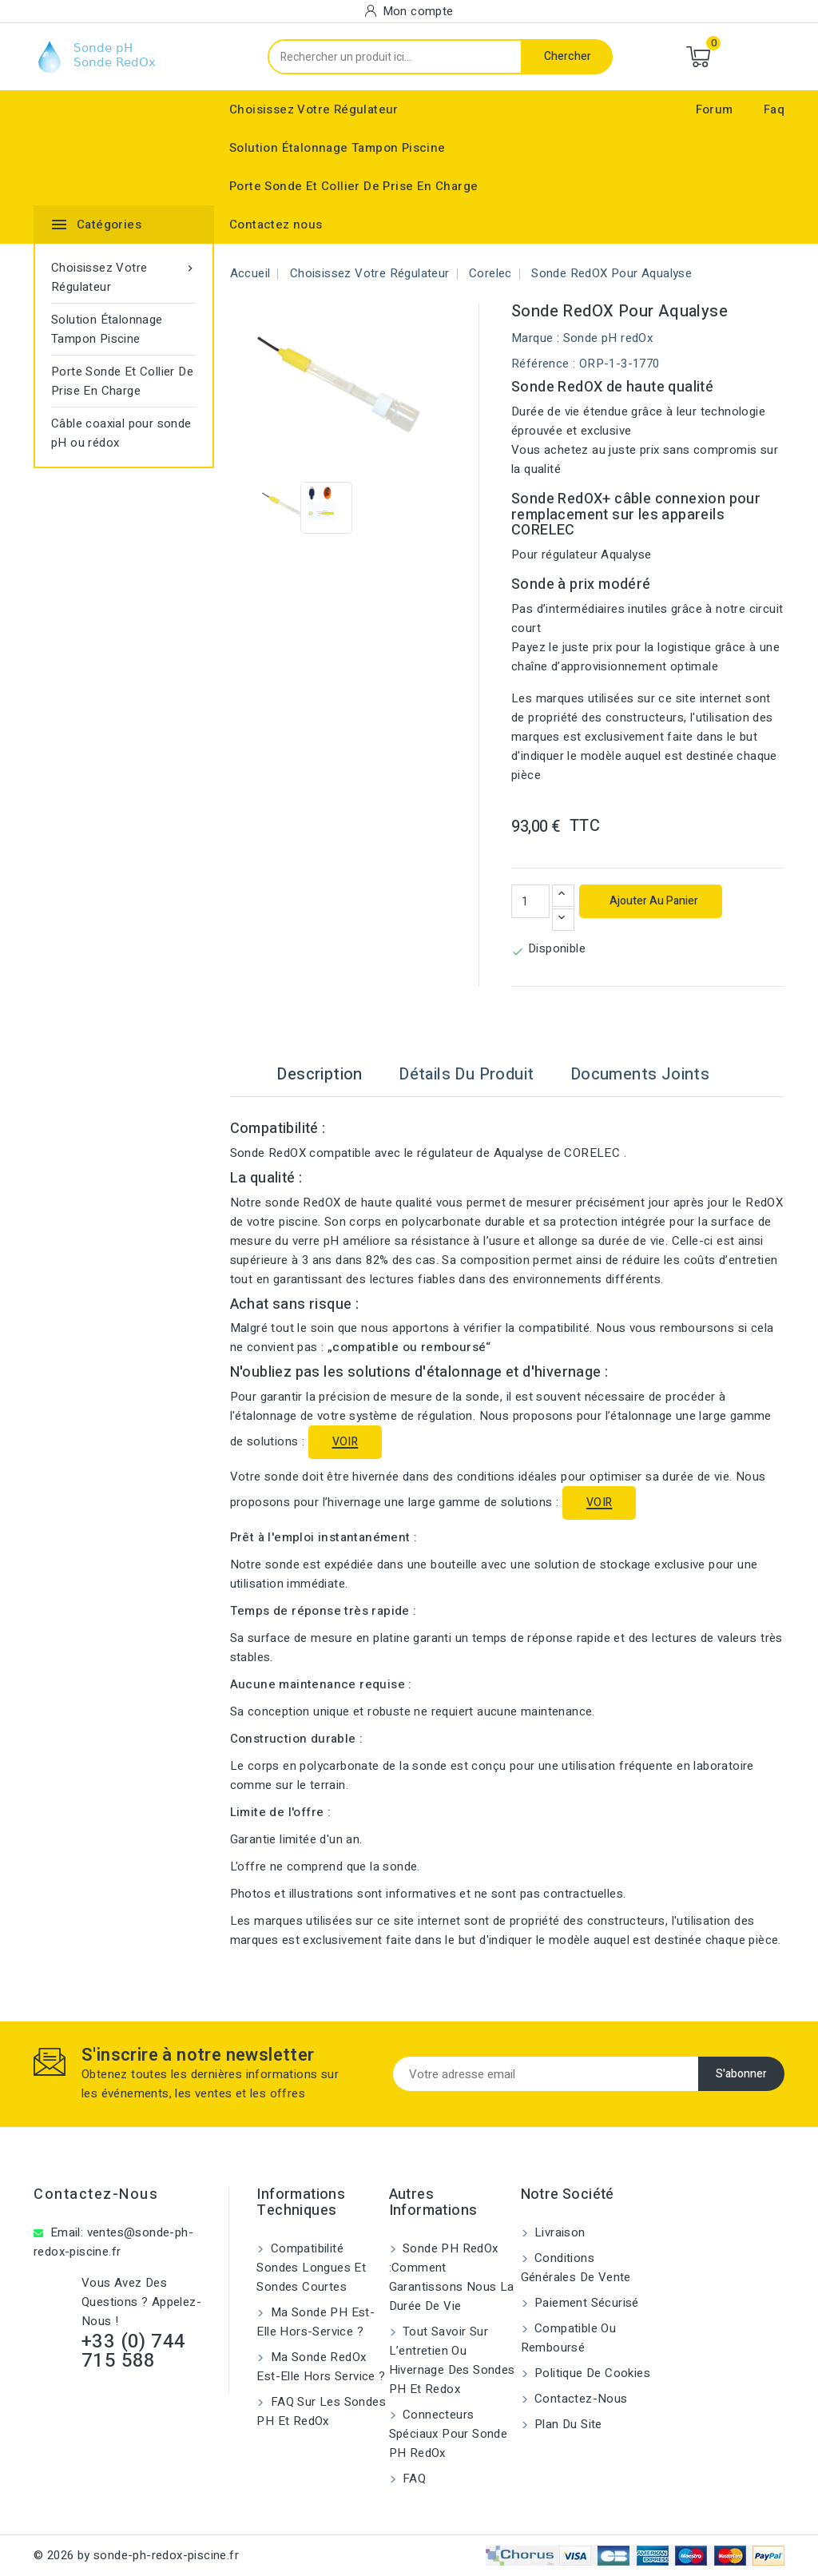  What do you see at coordinates (540, 363) in the screenshot?
I see `Référence` at bounding box center [540, 363].